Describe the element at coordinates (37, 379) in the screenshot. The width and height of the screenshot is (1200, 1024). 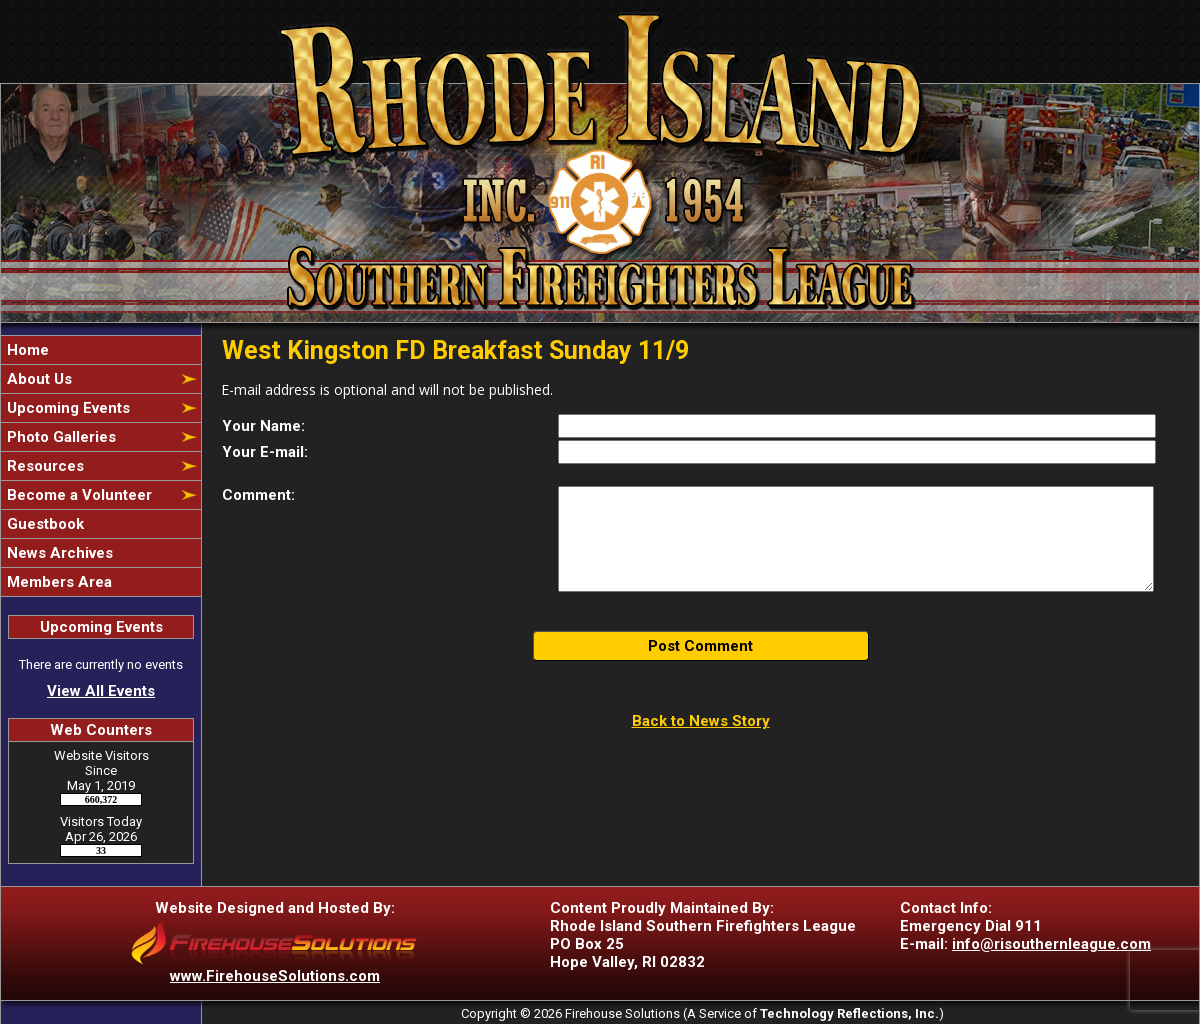
I see `About Us [button]` at that location.